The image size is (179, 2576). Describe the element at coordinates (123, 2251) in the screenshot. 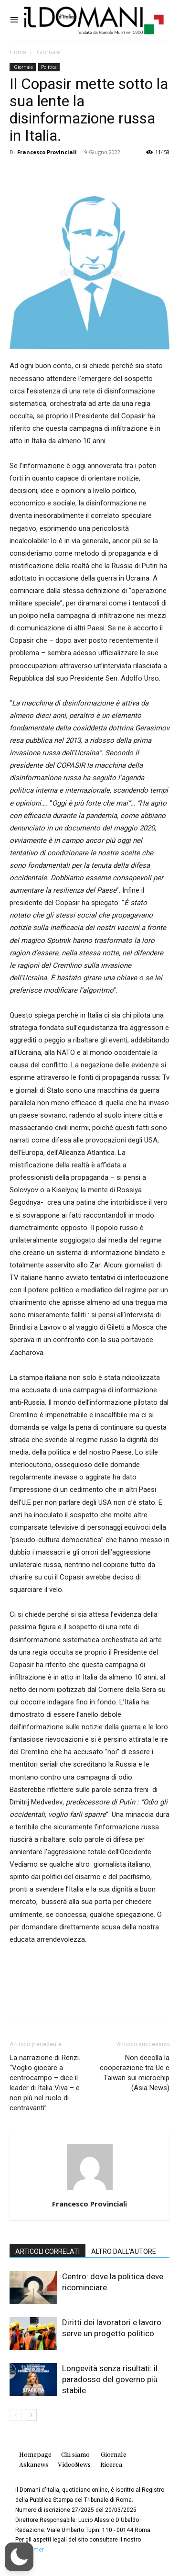

I see `ALTRO DALL'AUTORE` at that location.